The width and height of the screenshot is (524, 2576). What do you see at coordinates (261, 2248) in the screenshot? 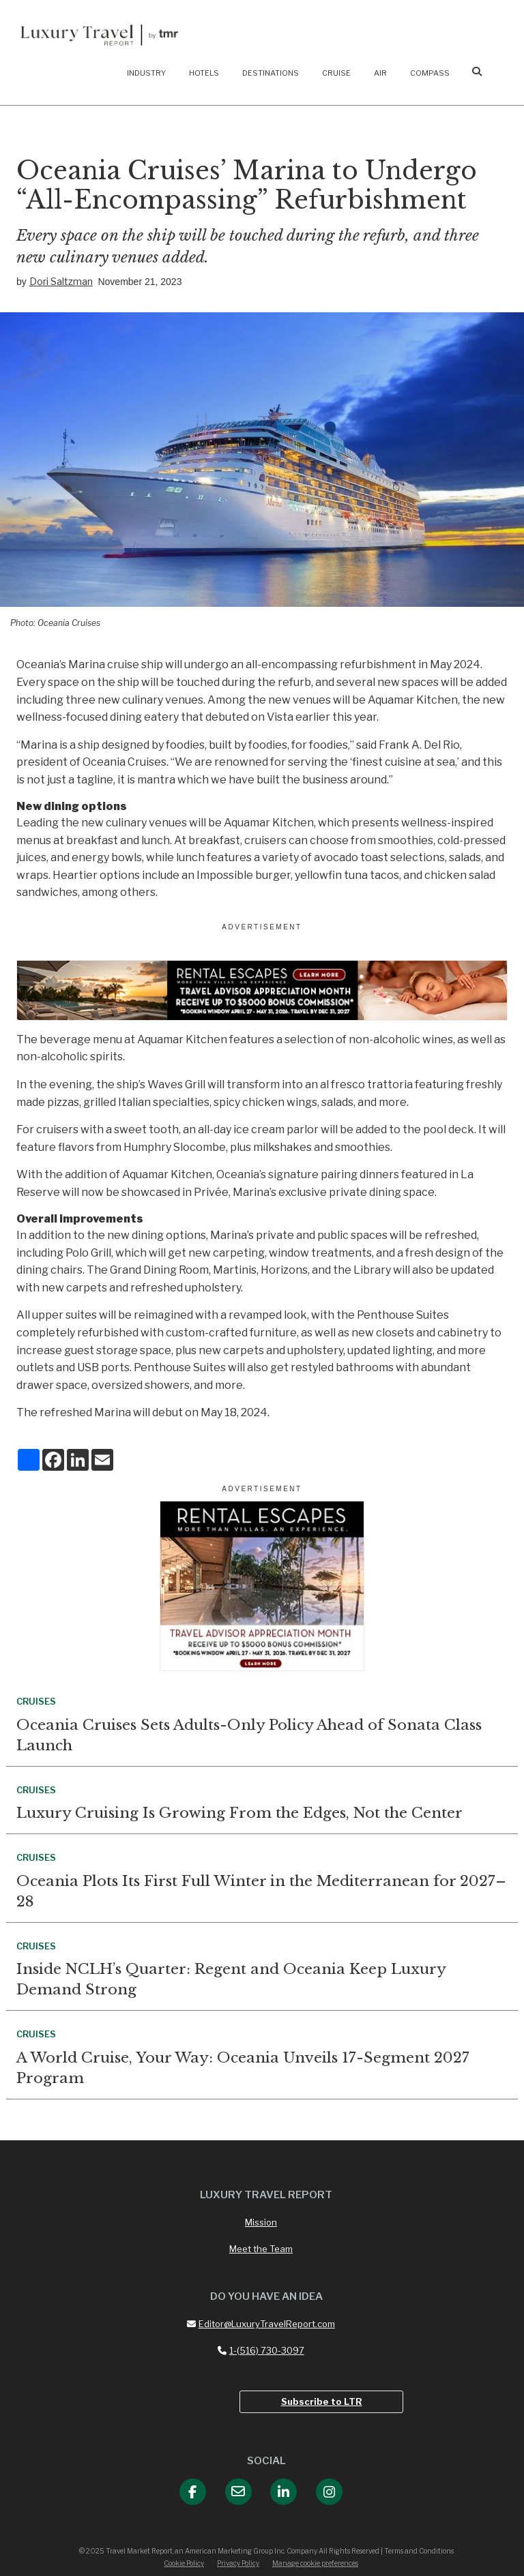
I see `Meet the Team` at bounding box center [261, 2248].